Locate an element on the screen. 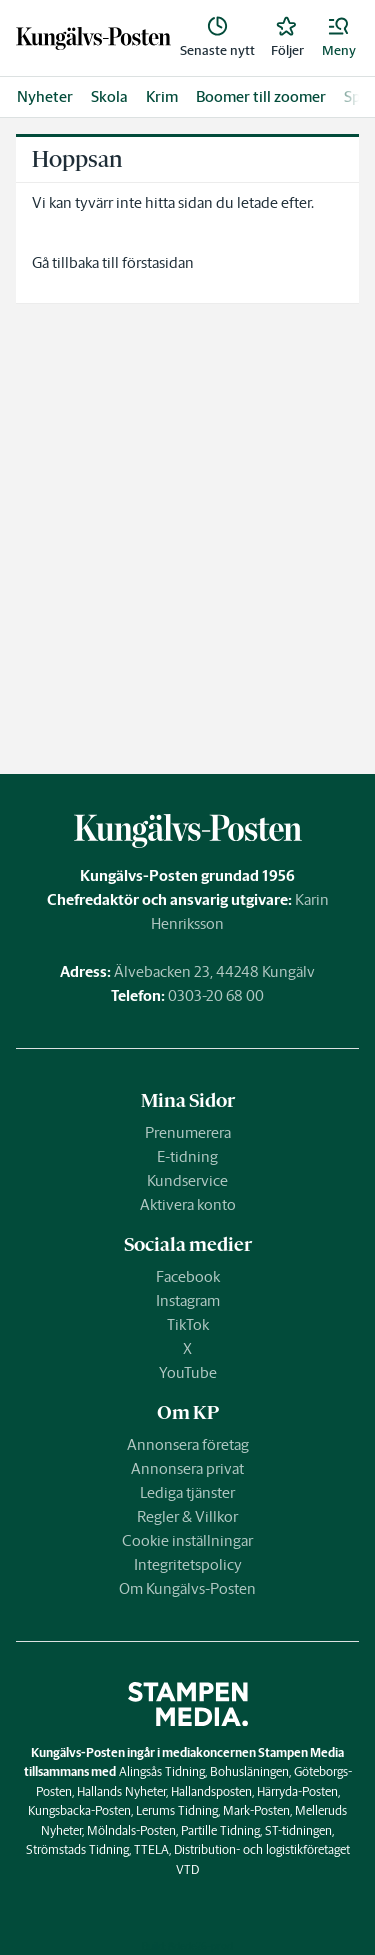 This screenshot has width=375, height=1955. Annonsera företag is located at coordinates (188, 1444).